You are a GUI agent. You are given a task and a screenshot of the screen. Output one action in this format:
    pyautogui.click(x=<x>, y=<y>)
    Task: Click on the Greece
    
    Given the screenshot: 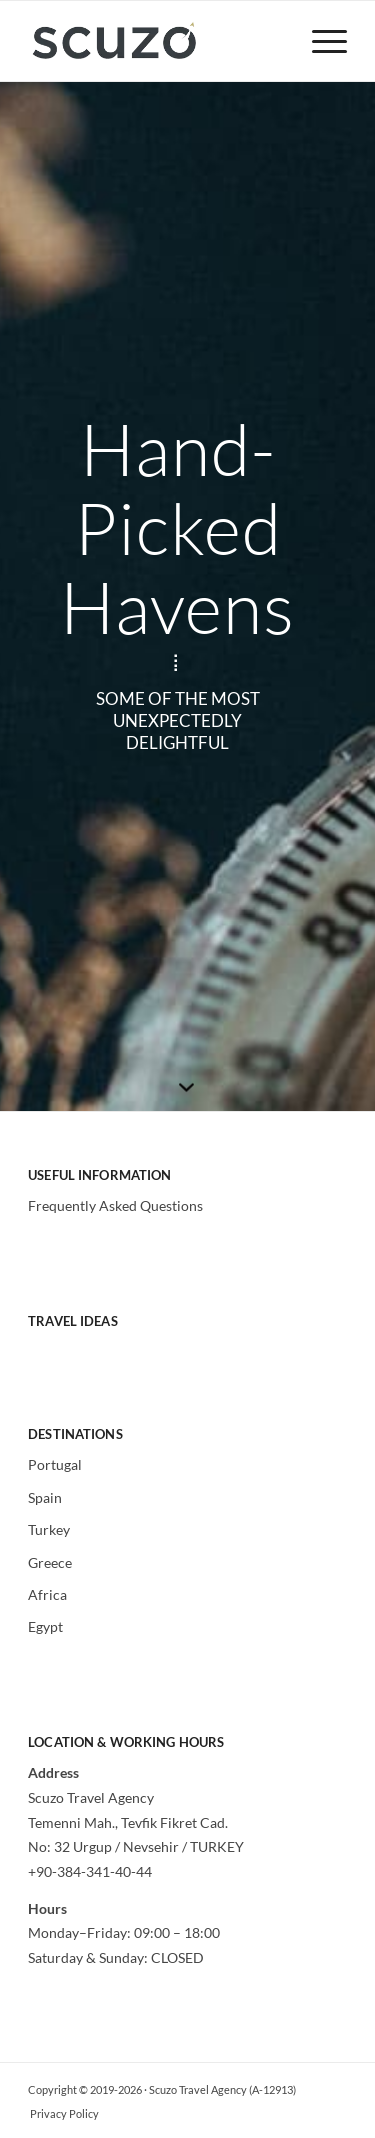 What is the action you would take?
    pyautogui.click(x=50, y=1562)
    